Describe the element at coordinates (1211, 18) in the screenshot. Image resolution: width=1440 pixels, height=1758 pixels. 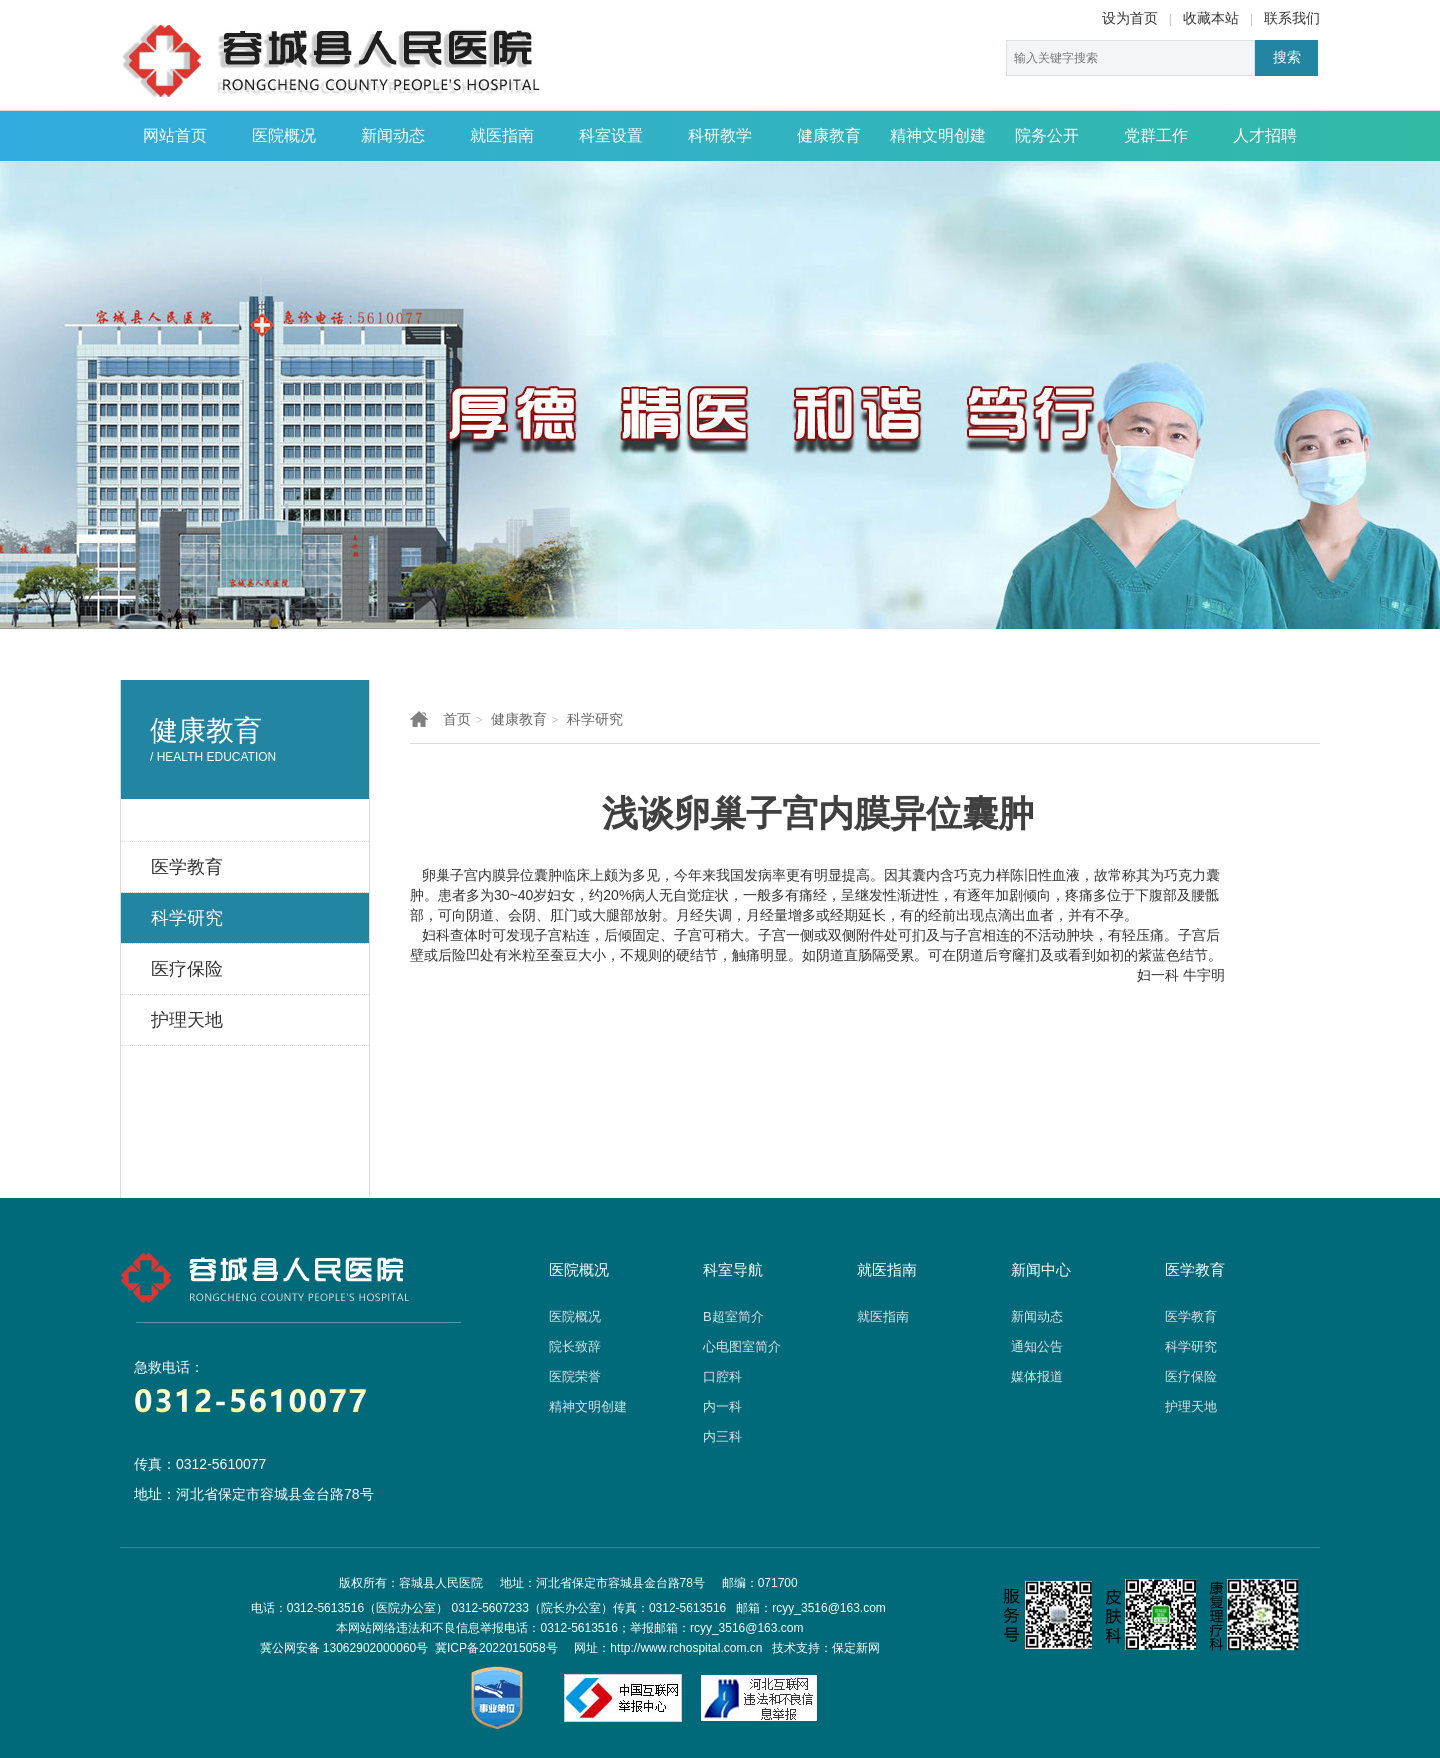
I see `收藏本站` at that location.